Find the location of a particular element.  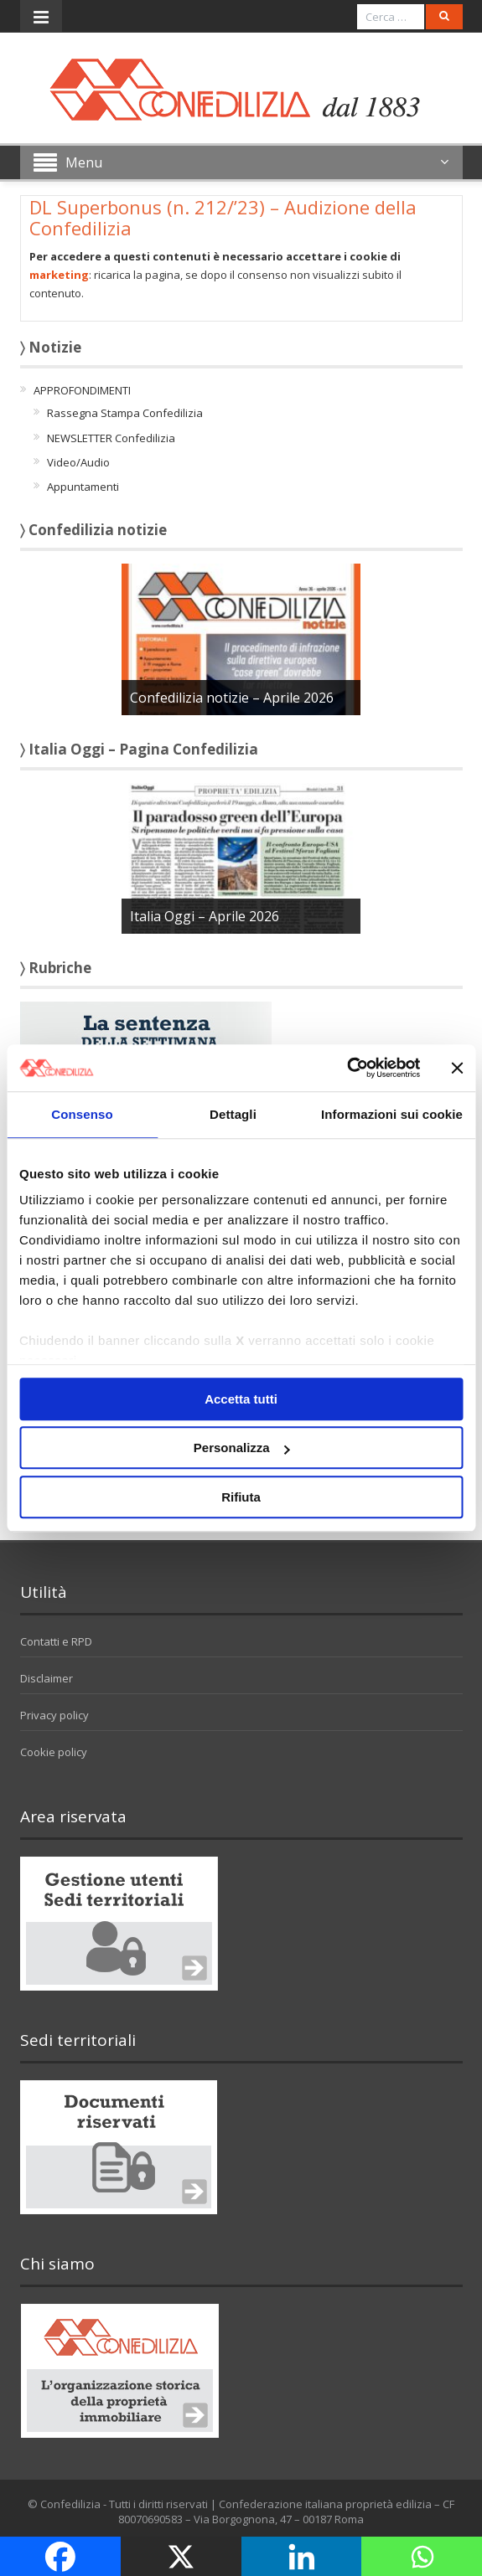

NEWSLETTER Confedilizia is located at coordinates (111, 438).